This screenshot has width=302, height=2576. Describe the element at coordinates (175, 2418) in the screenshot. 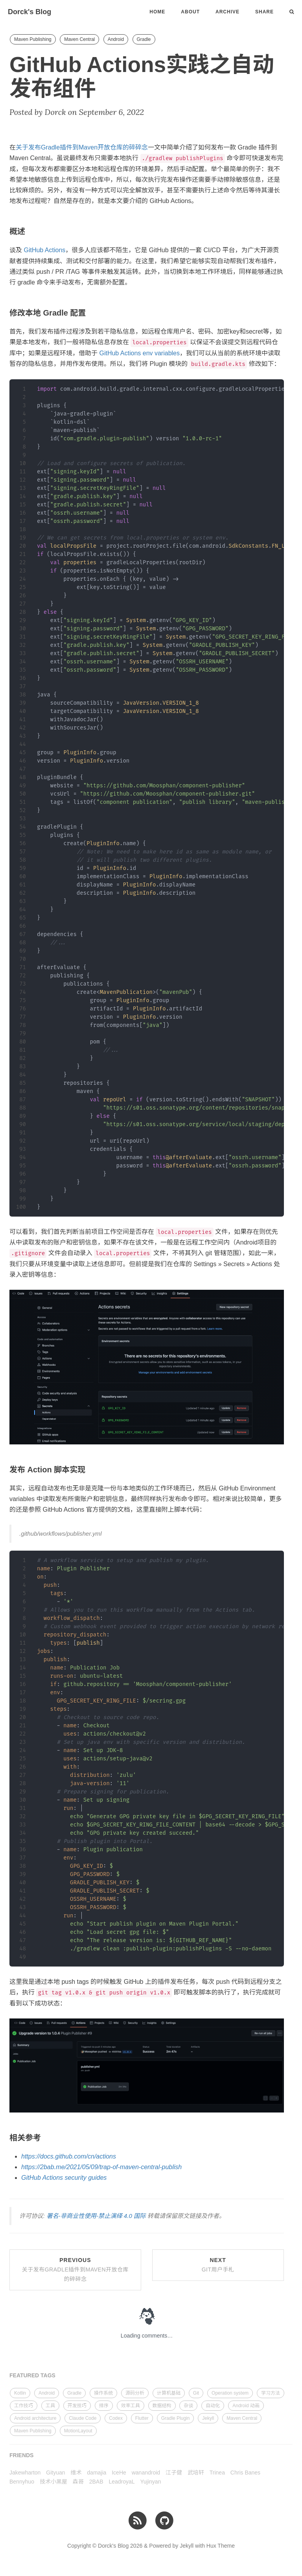

I see `Gradle Plugin` at that location.